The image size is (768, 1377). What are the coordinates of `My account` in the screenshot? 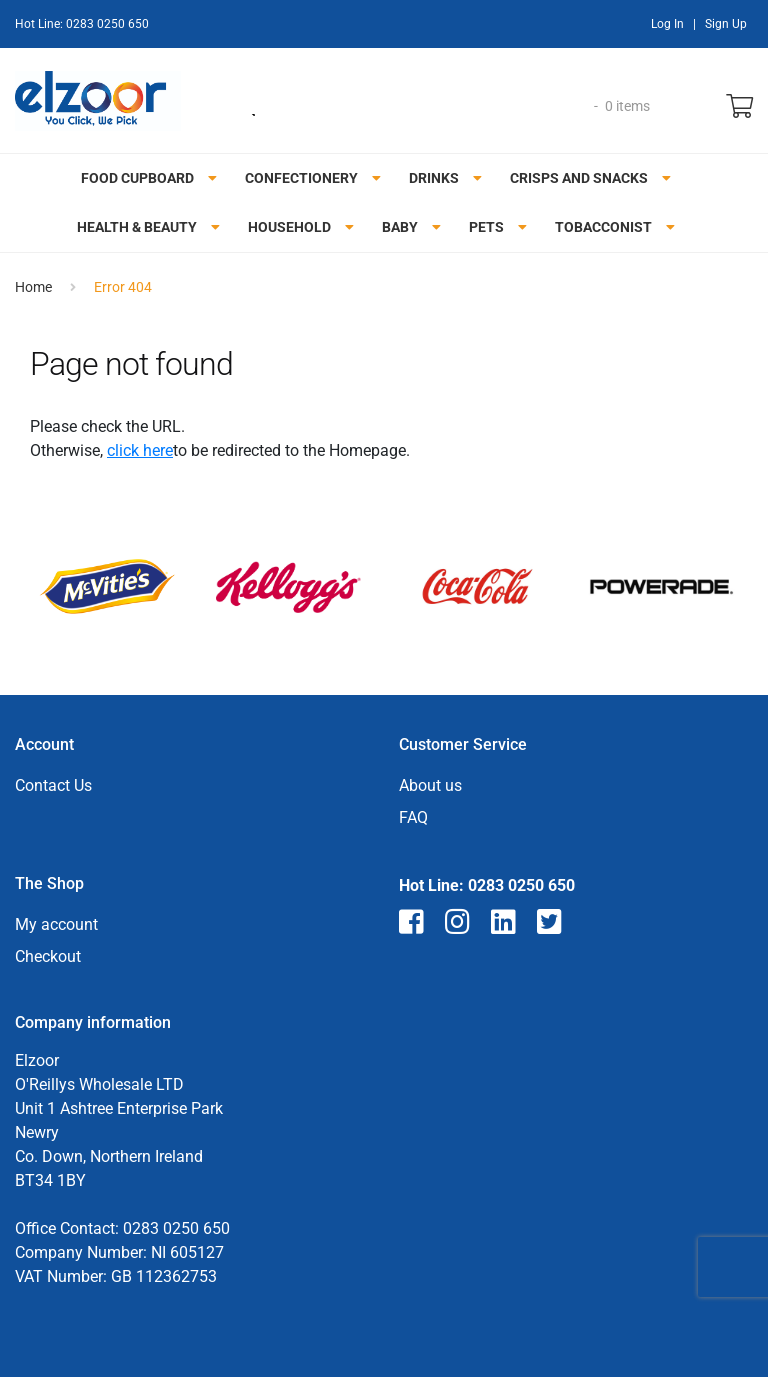 It's located at (56, 924).